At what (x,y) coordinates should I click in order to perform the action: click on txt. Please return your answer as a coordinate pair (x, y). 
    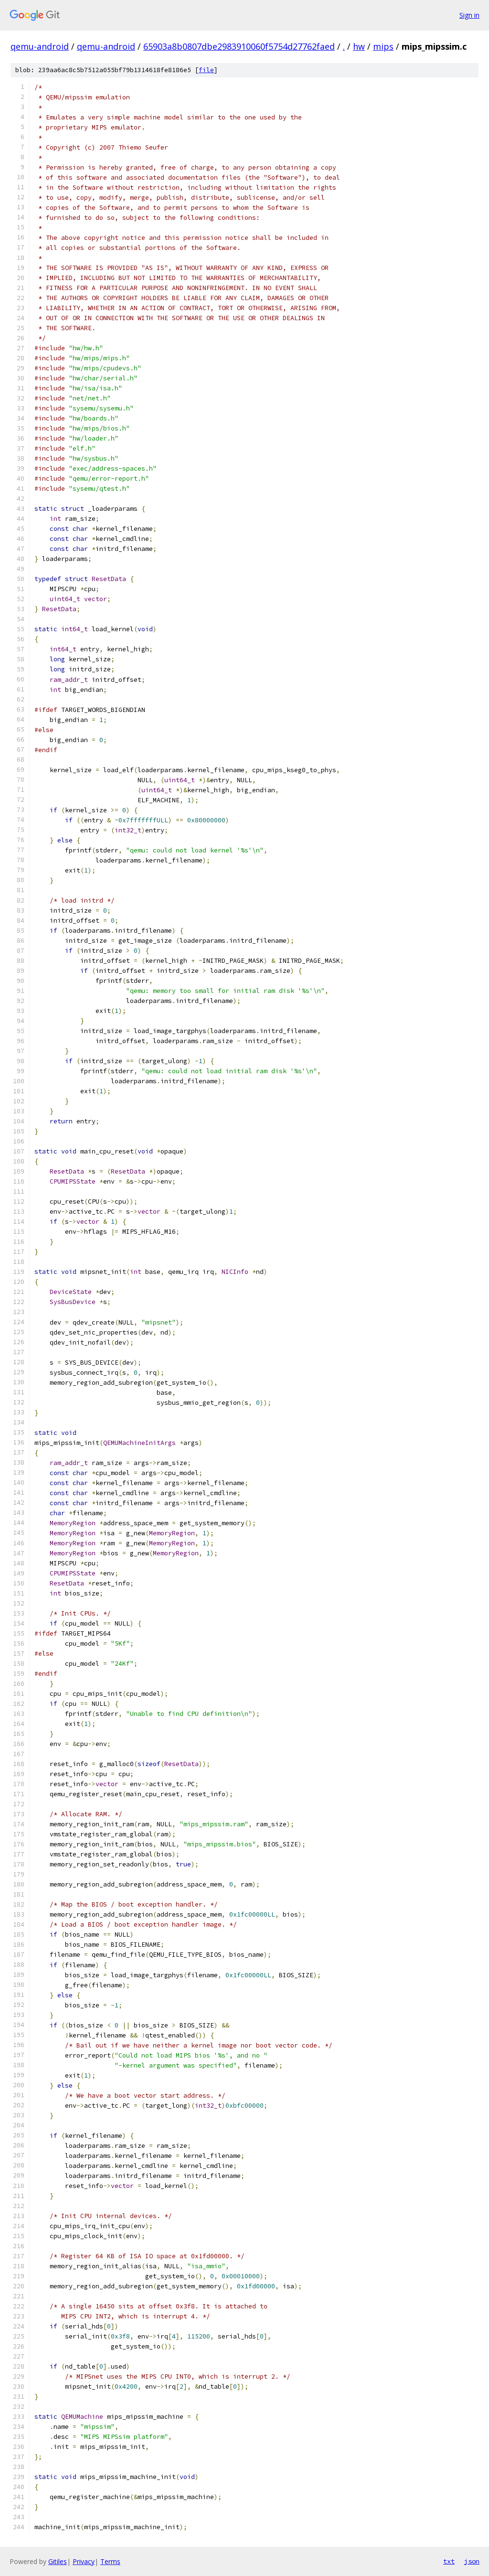
    Looking at the image, I should click on (449, 2561).